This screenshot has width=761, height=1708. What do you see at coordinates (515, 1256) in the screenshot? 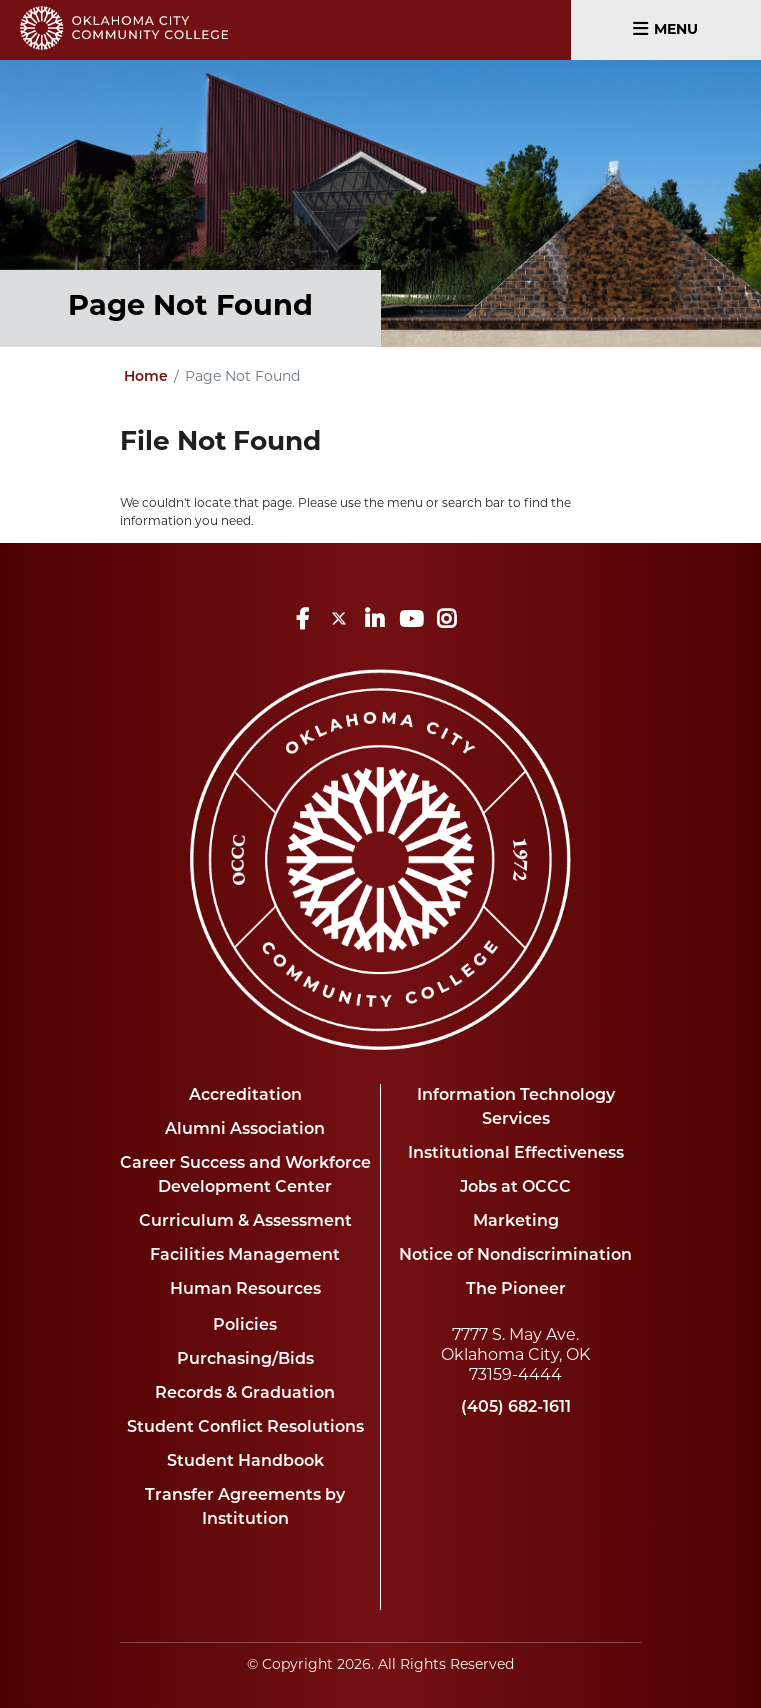
I see `Notice of Nondiscrimination` at bounding box center [515, 1256].